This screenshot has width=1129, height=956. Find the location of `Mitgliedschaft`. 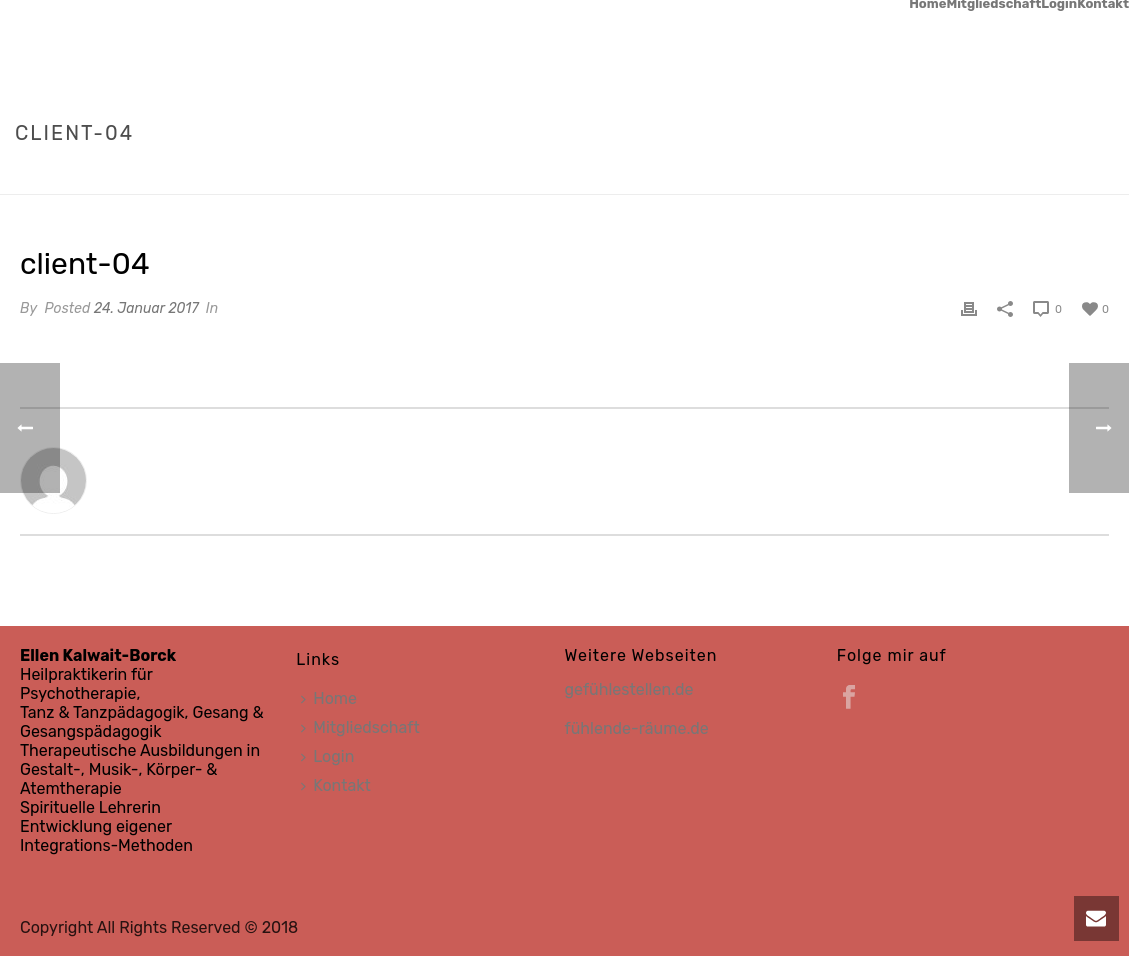

Mitgliedschaft is located at coordinates (993, 4).